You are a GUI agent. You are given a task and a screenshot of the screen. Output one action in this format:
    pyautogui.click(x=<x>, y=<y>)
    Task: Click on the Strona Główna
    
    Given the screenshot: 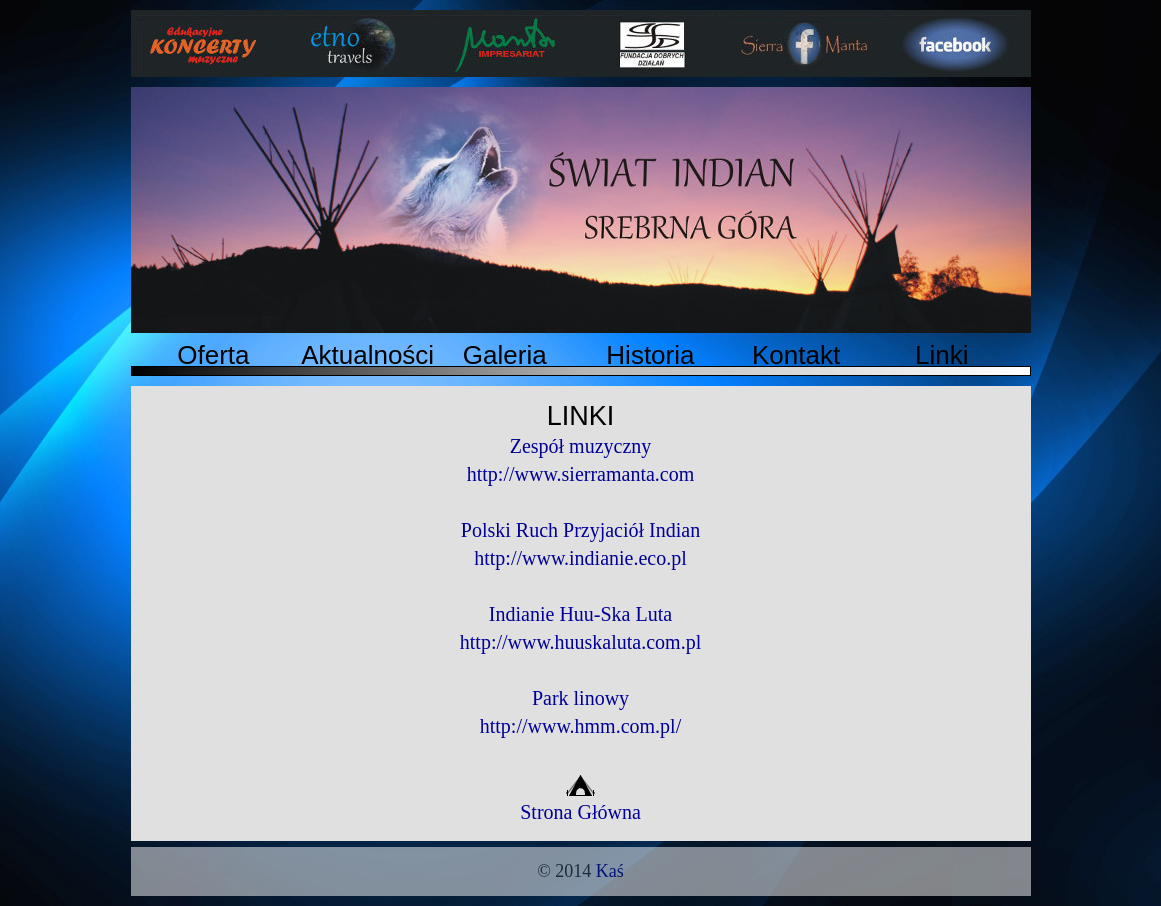 What is the action you would take?
    pyautogui.click(x=580, y=801)
    